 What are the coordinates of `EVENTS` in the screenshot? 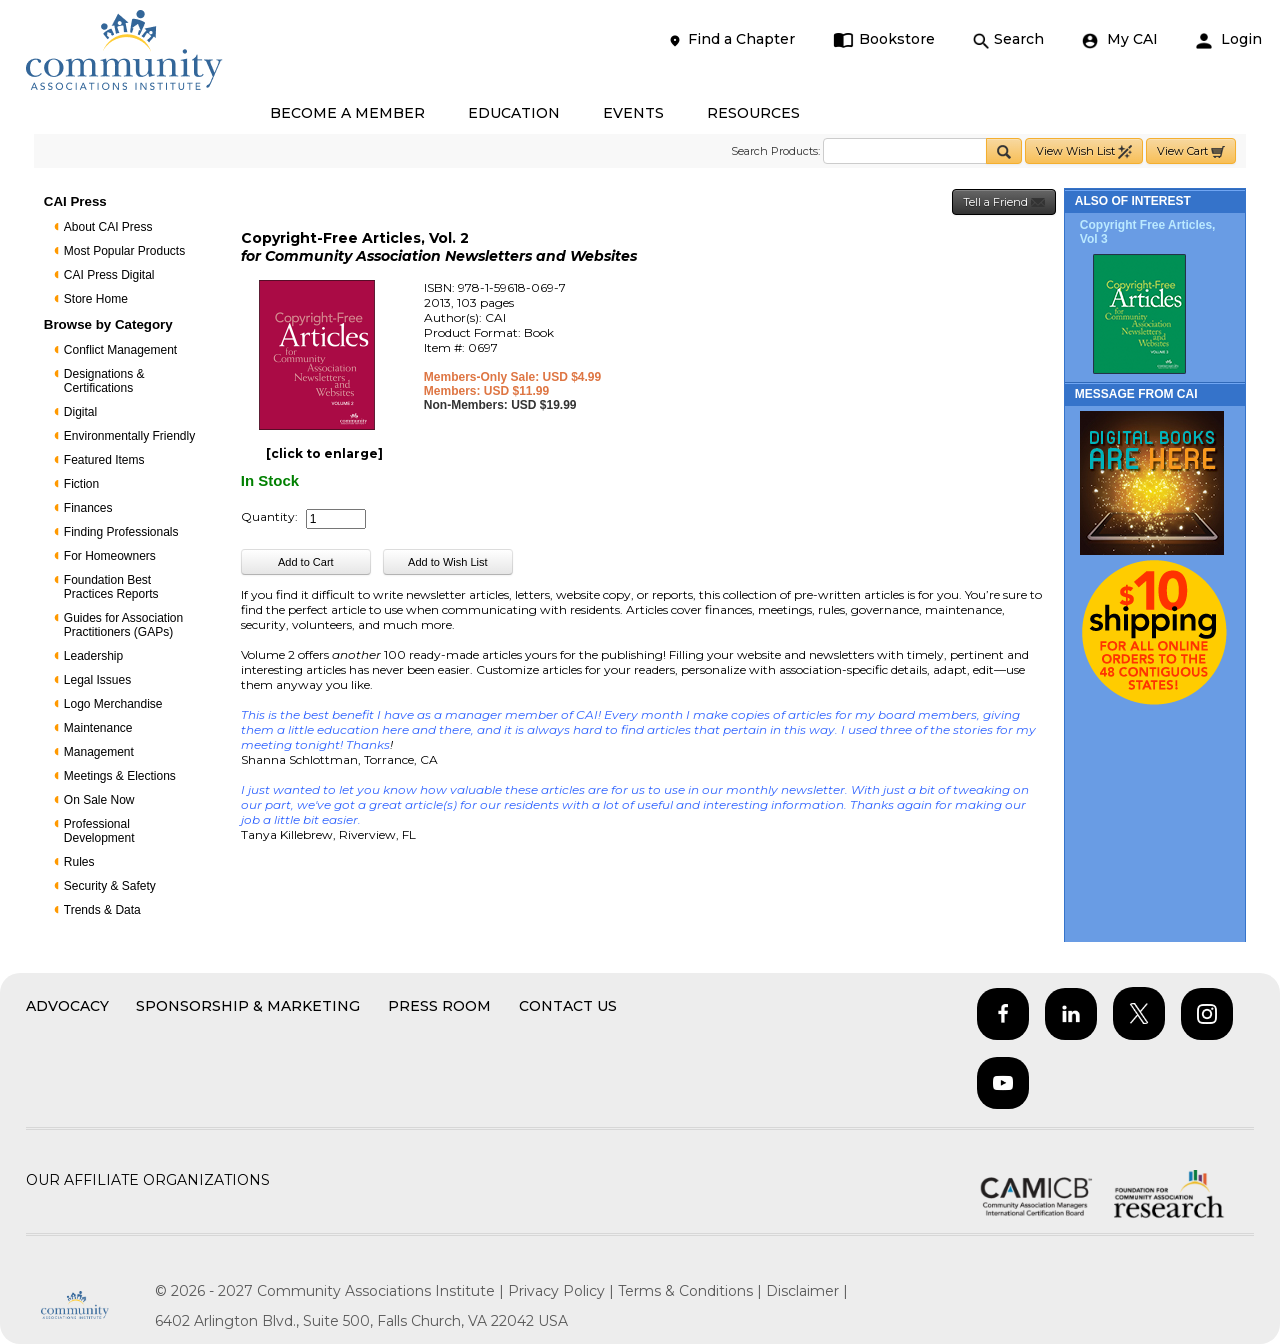 It's located at (633, 113).